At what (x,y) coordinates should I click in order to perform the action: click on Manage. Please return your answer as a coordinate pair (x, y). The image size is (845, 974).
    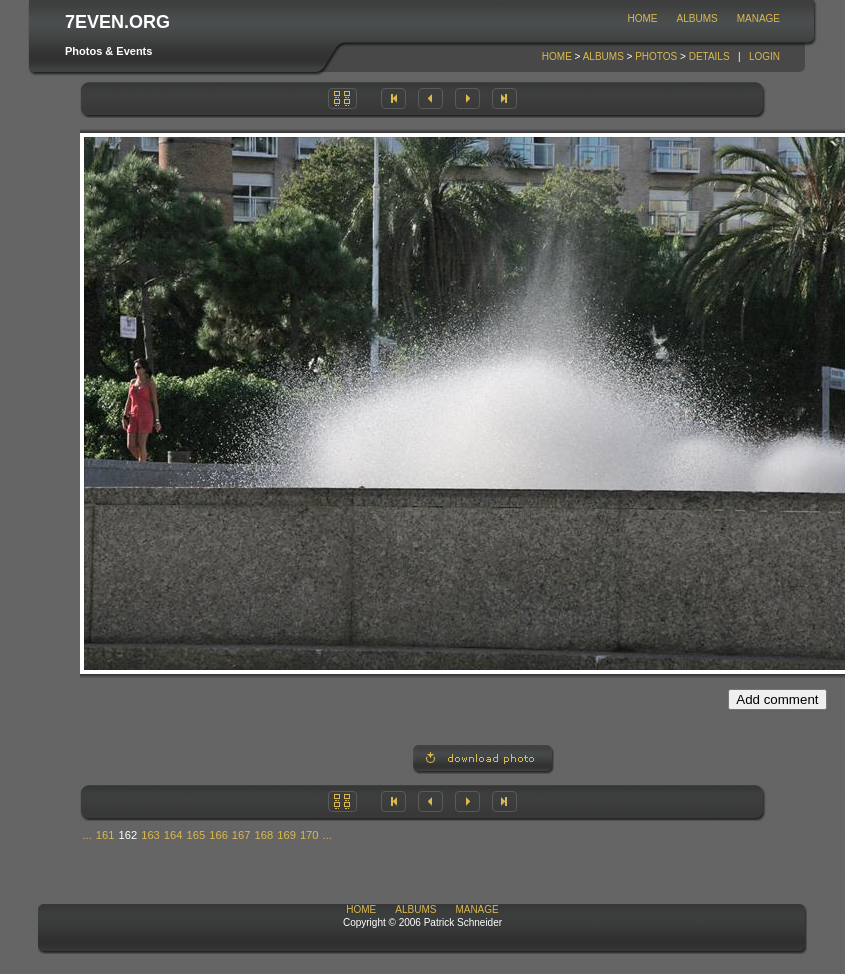
    Looking at the image, I should click on (758, 18).